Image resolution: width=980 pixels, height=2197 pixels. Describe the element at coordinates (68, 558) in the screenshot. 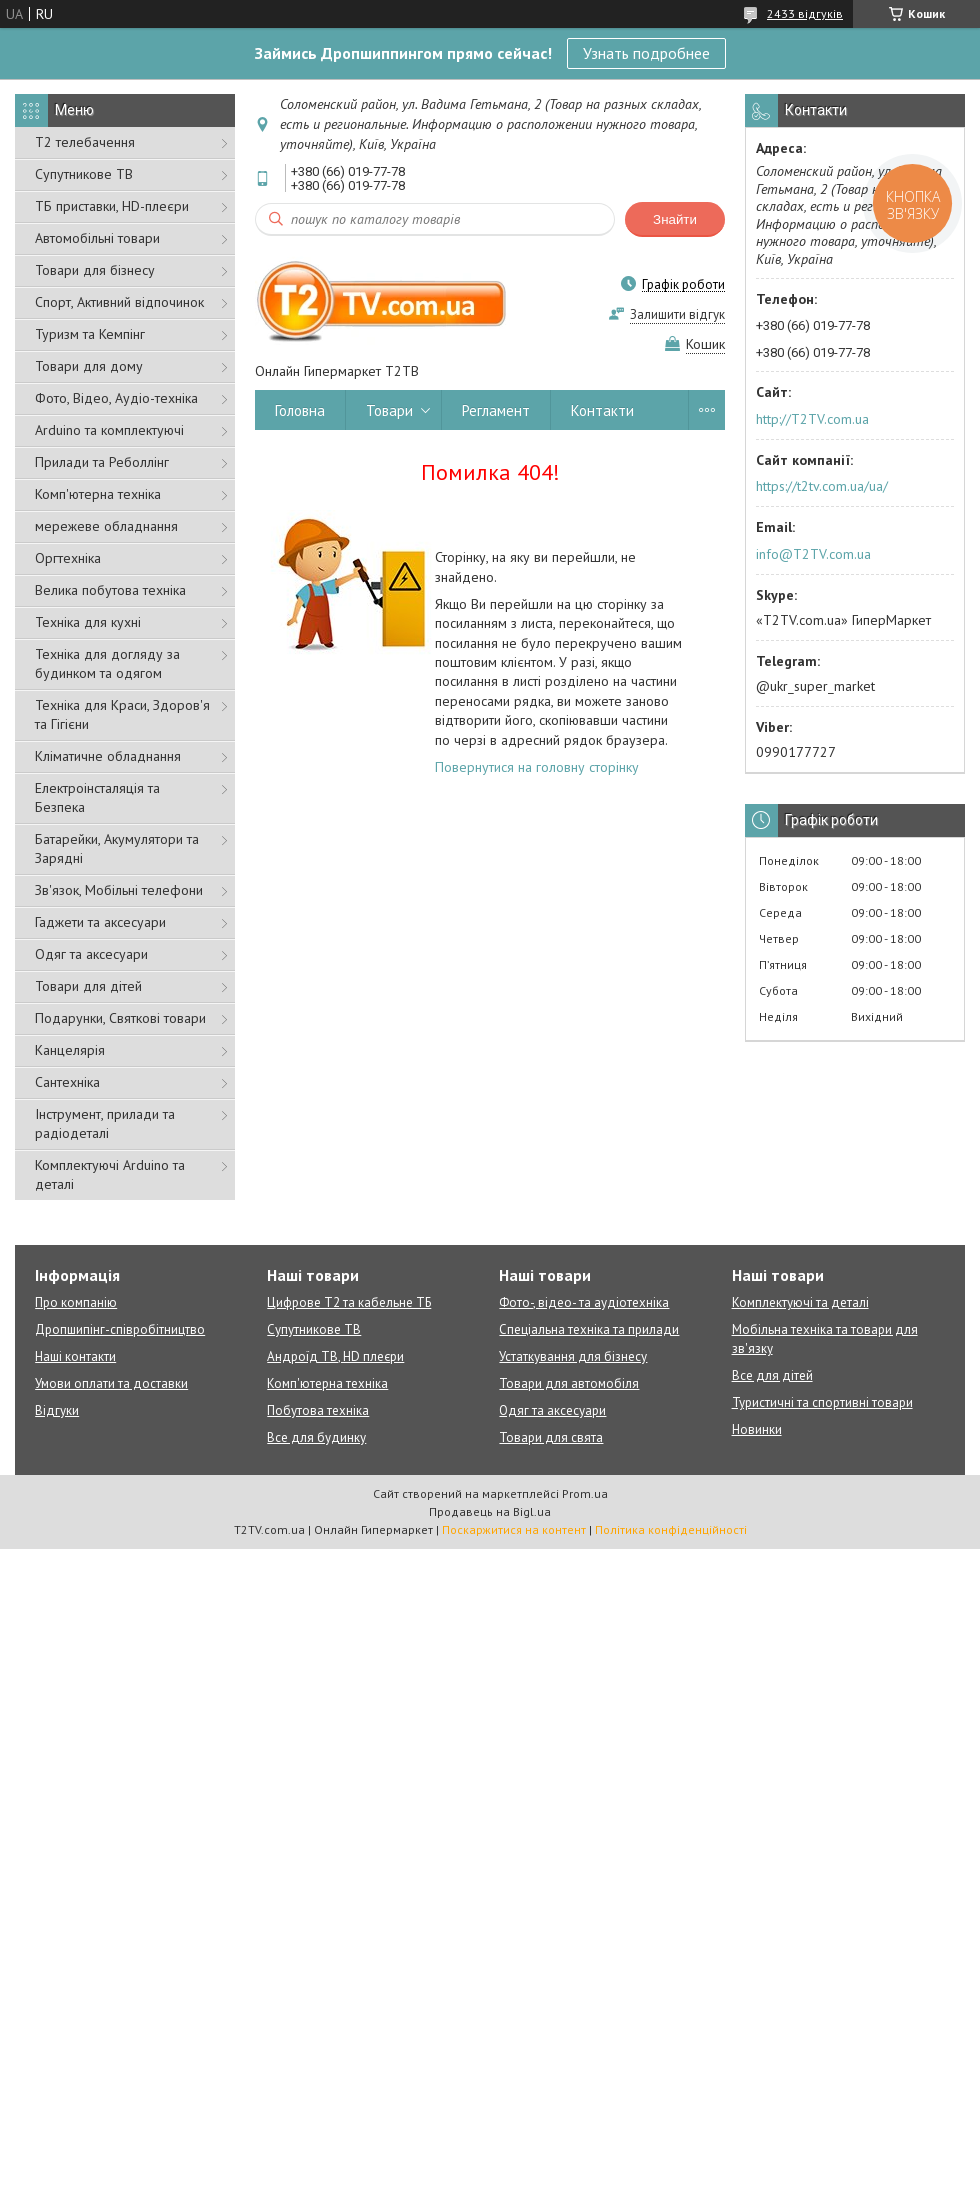

I see `Оргтехніка` at that location.